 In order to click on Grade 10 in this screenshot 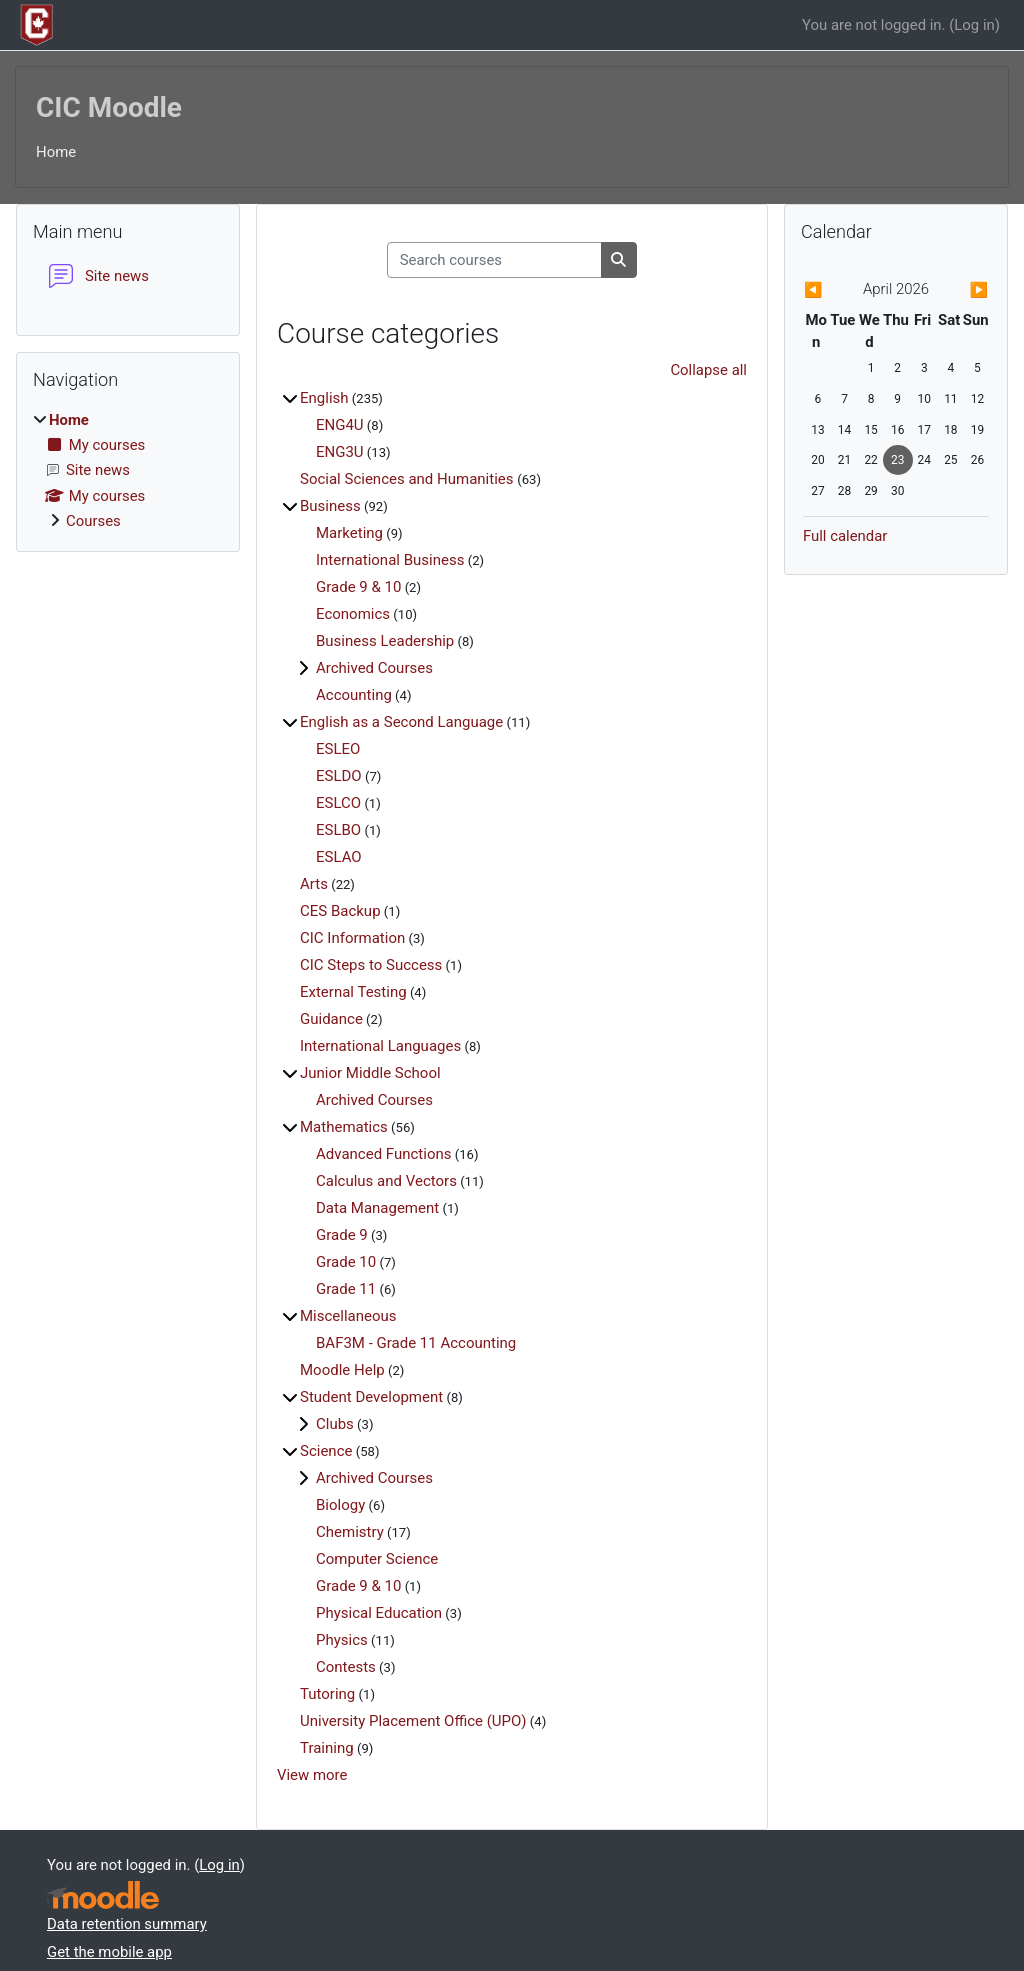, I will do `click(346, 1262)`.